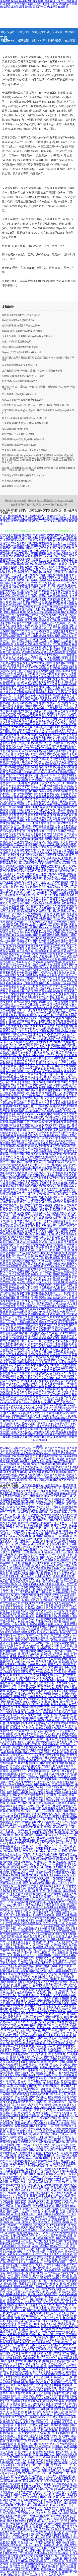 The height and width of the screenshot is (2576, 78). What do you see at coordinates (63, 2534) in the screenshot?
I see `亚州欧美福利片` at bounding box center [63, 2534].